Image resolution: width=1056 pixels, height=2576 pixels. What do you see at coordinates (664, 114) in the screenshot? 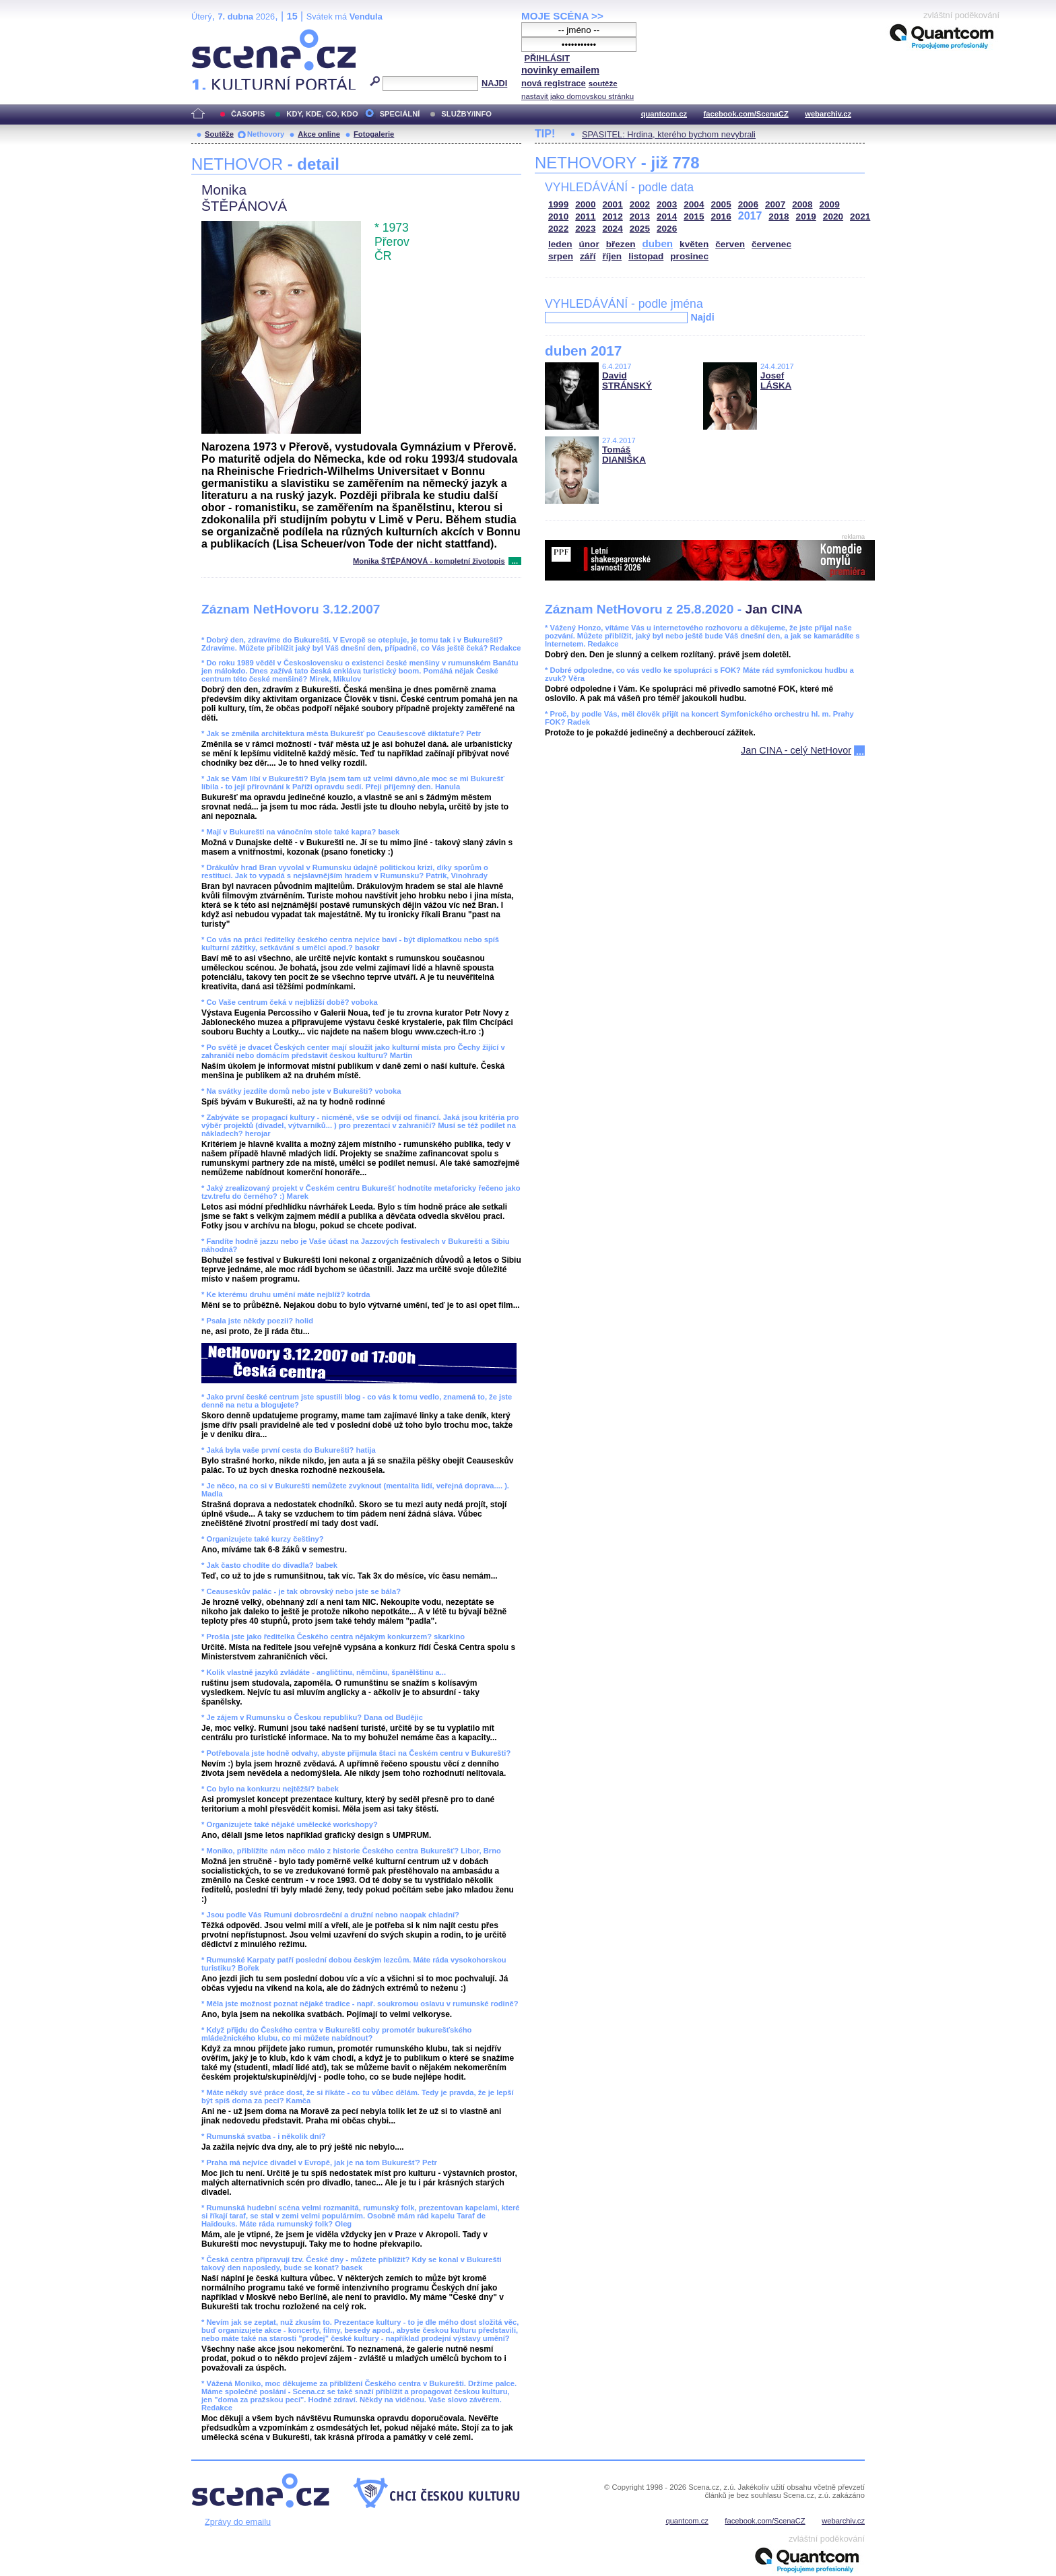
I see `quantcom.cz` at bounding box center [664, 114].